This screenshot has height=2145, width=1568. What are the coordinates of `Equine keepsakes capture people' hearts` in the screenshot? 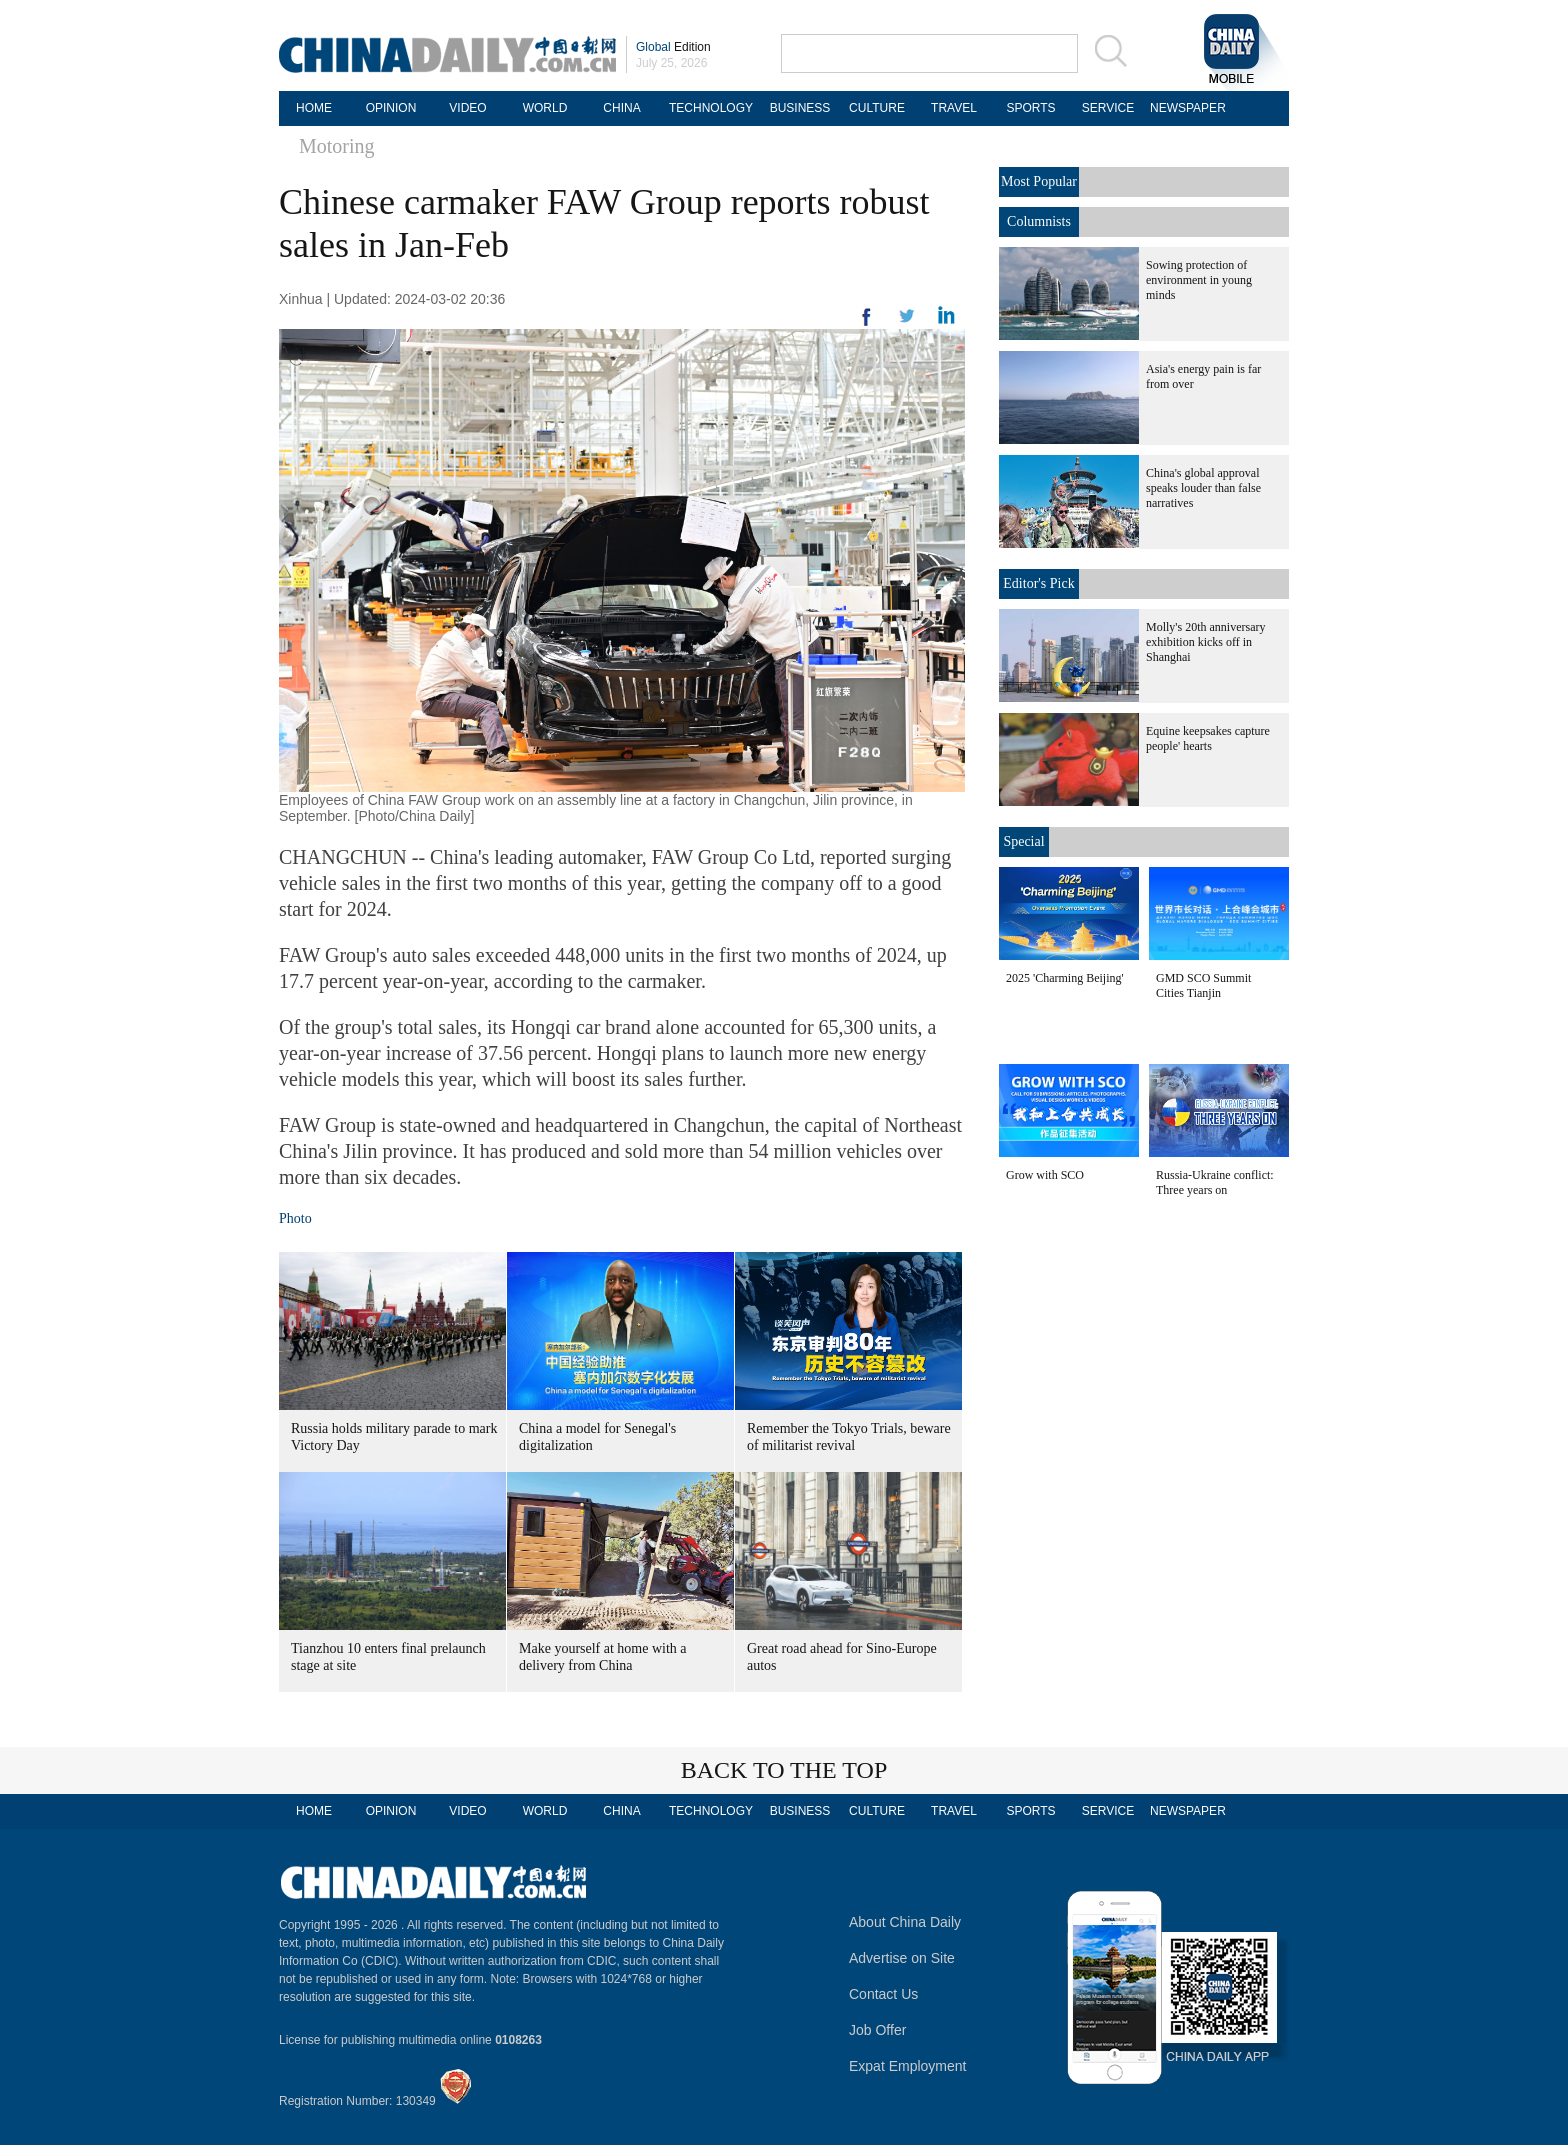 It's located at (1208, 738).